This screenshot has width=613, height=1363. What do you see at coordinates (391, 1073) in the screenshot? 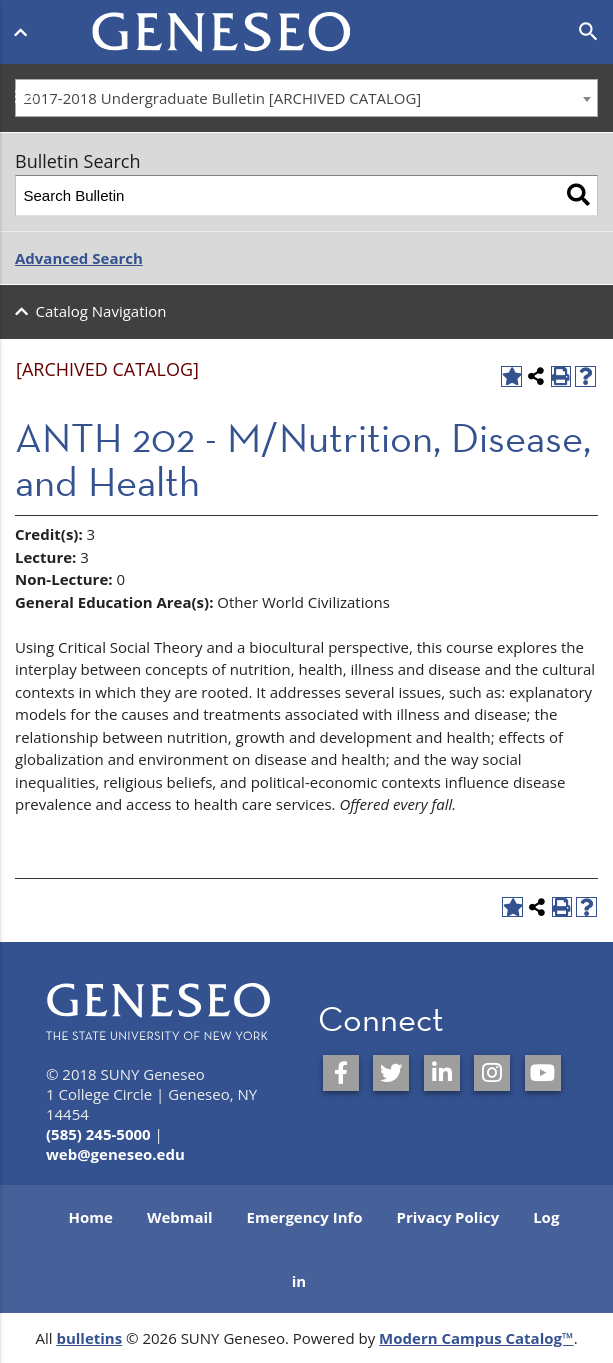
I see `[SUNY Geneseo on Twitter]` at bounding box center [391, 1073].